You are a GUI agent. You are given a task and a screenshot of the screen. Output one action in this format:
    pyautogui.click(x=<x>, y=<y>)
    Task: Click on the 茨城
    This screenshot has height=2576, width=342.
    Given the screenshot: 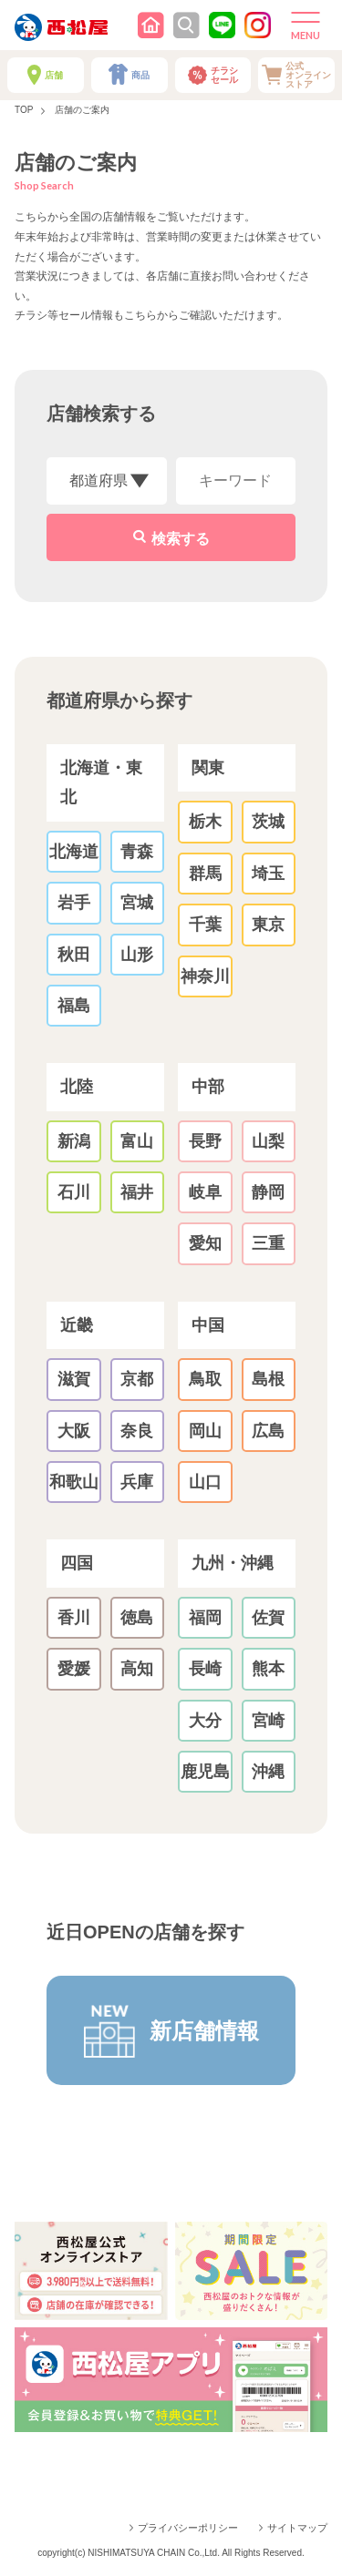 What is the action you would take?
    pyautogui.click(x=268, y=822)
    